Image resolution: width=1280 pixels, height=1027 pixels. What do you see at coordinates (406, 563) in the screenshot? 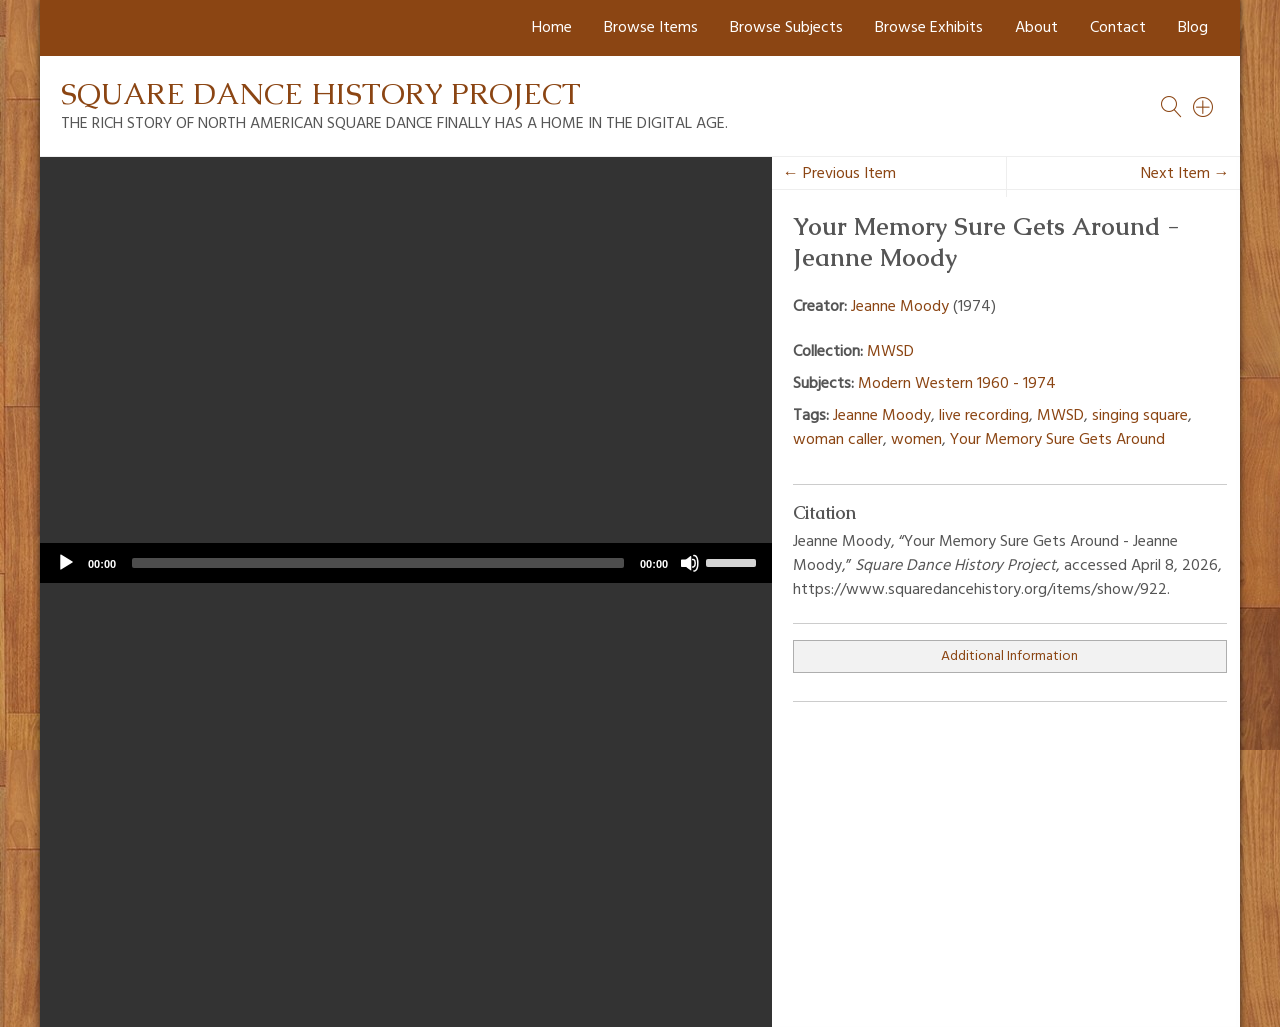
I see `[application]` at bounding box center [406, 563].